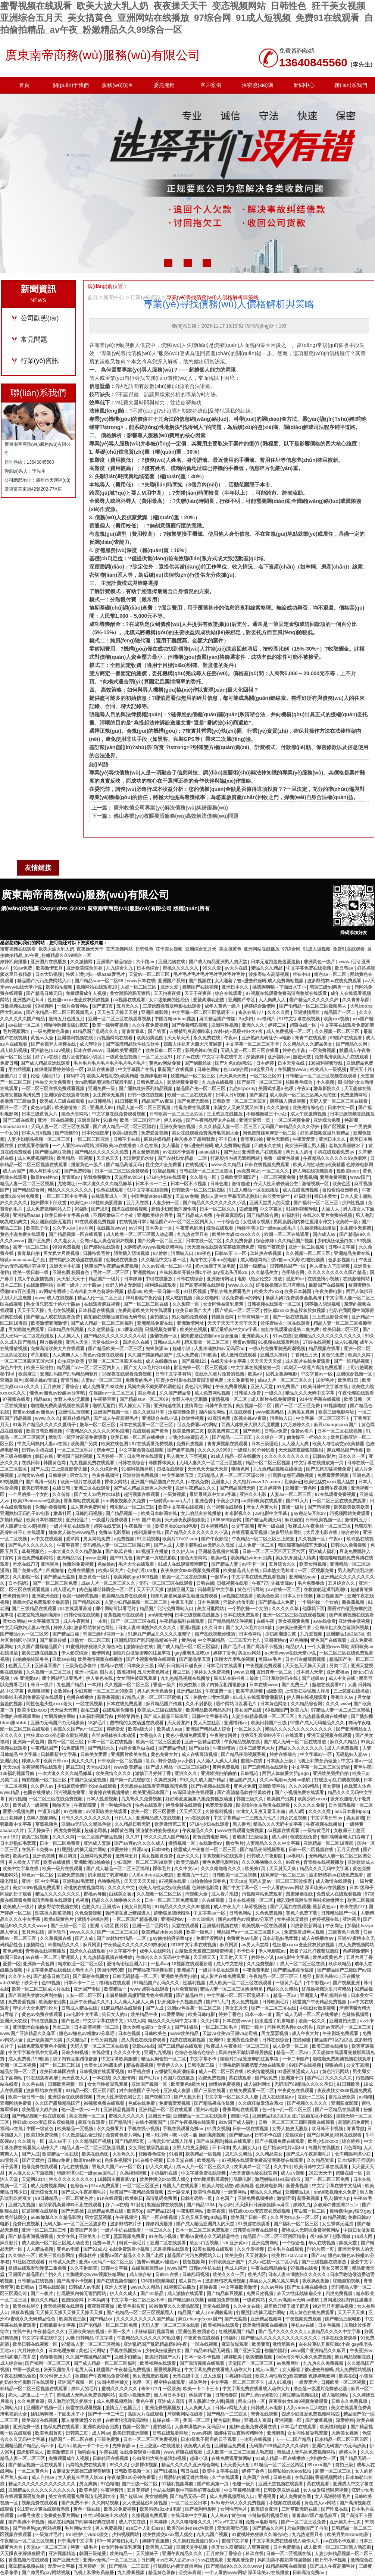 This screenshot has width=375, height=2576. I want to click on 污网站入口, so click(182, 1253).